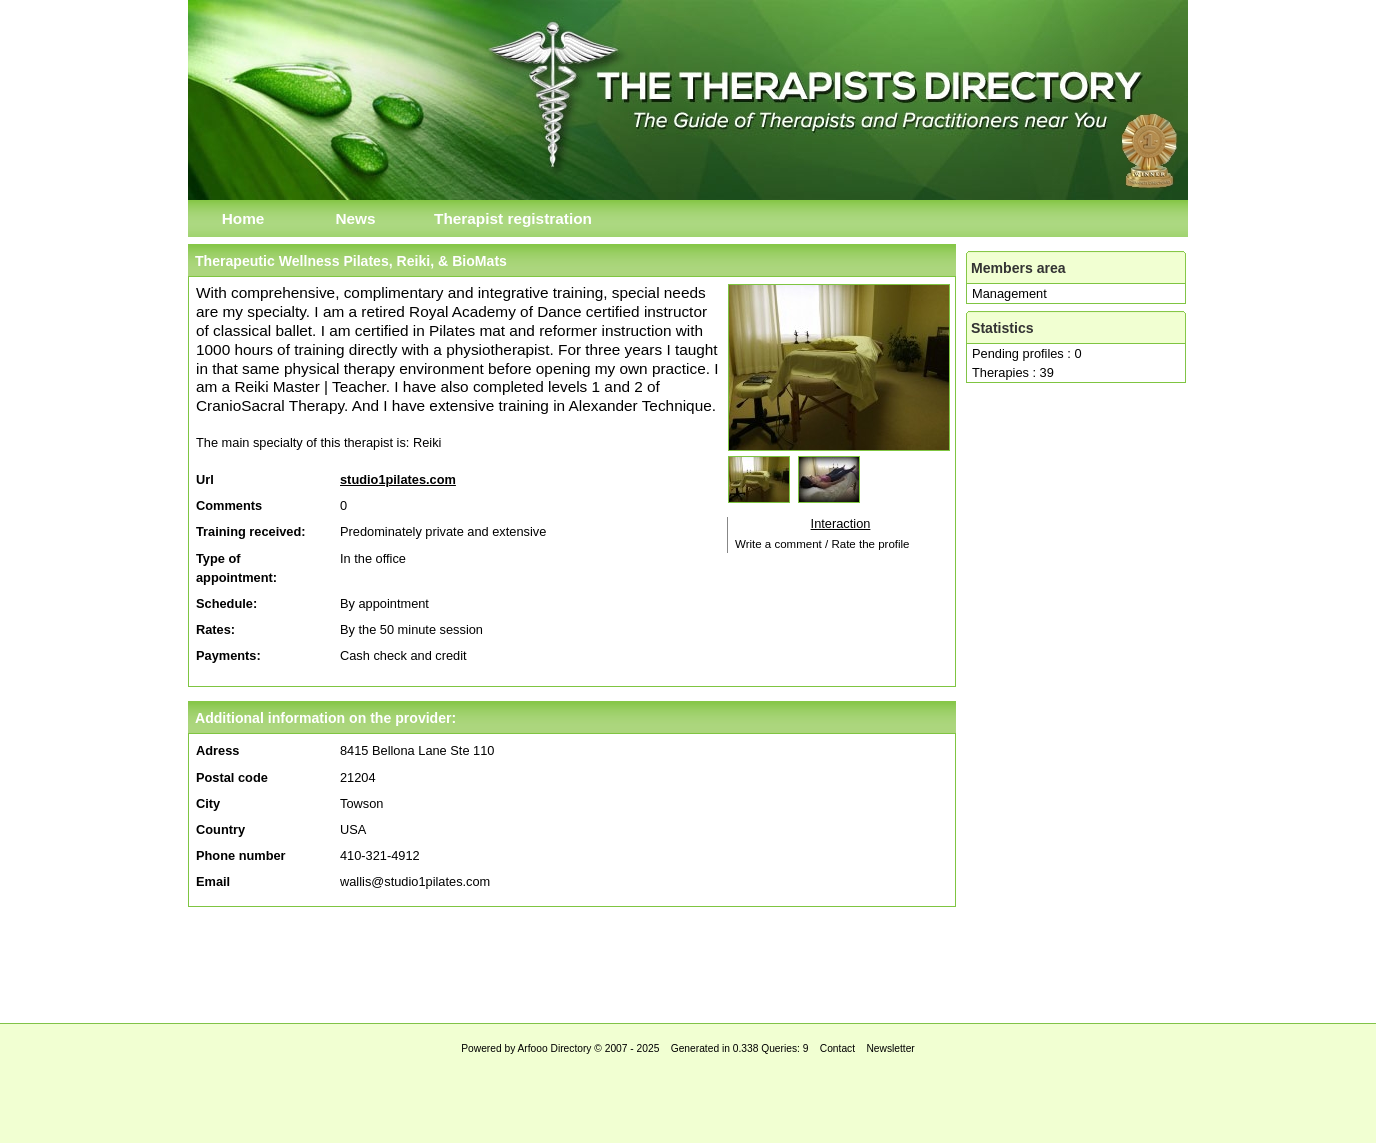 This screenshot has width=1376, height=1143. Describe the element at coordinates (837, 1048) in the screenshot. I see `Contact` at that location.